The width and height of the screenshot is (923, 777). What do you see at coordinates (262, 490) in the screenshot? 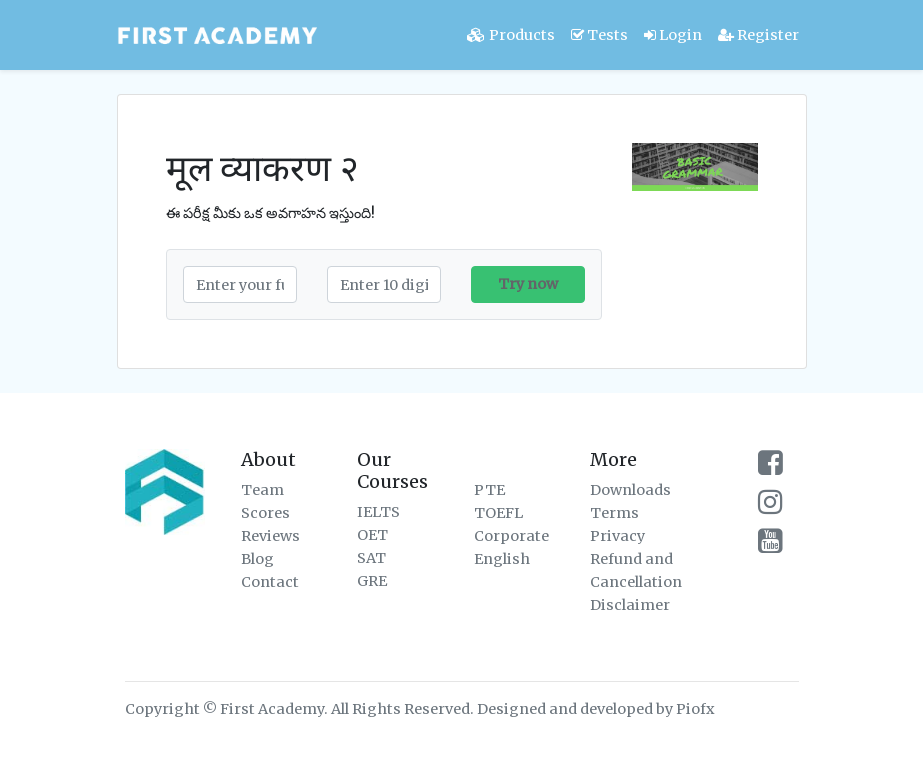
I see `Team` at bounding box center [262, 490].